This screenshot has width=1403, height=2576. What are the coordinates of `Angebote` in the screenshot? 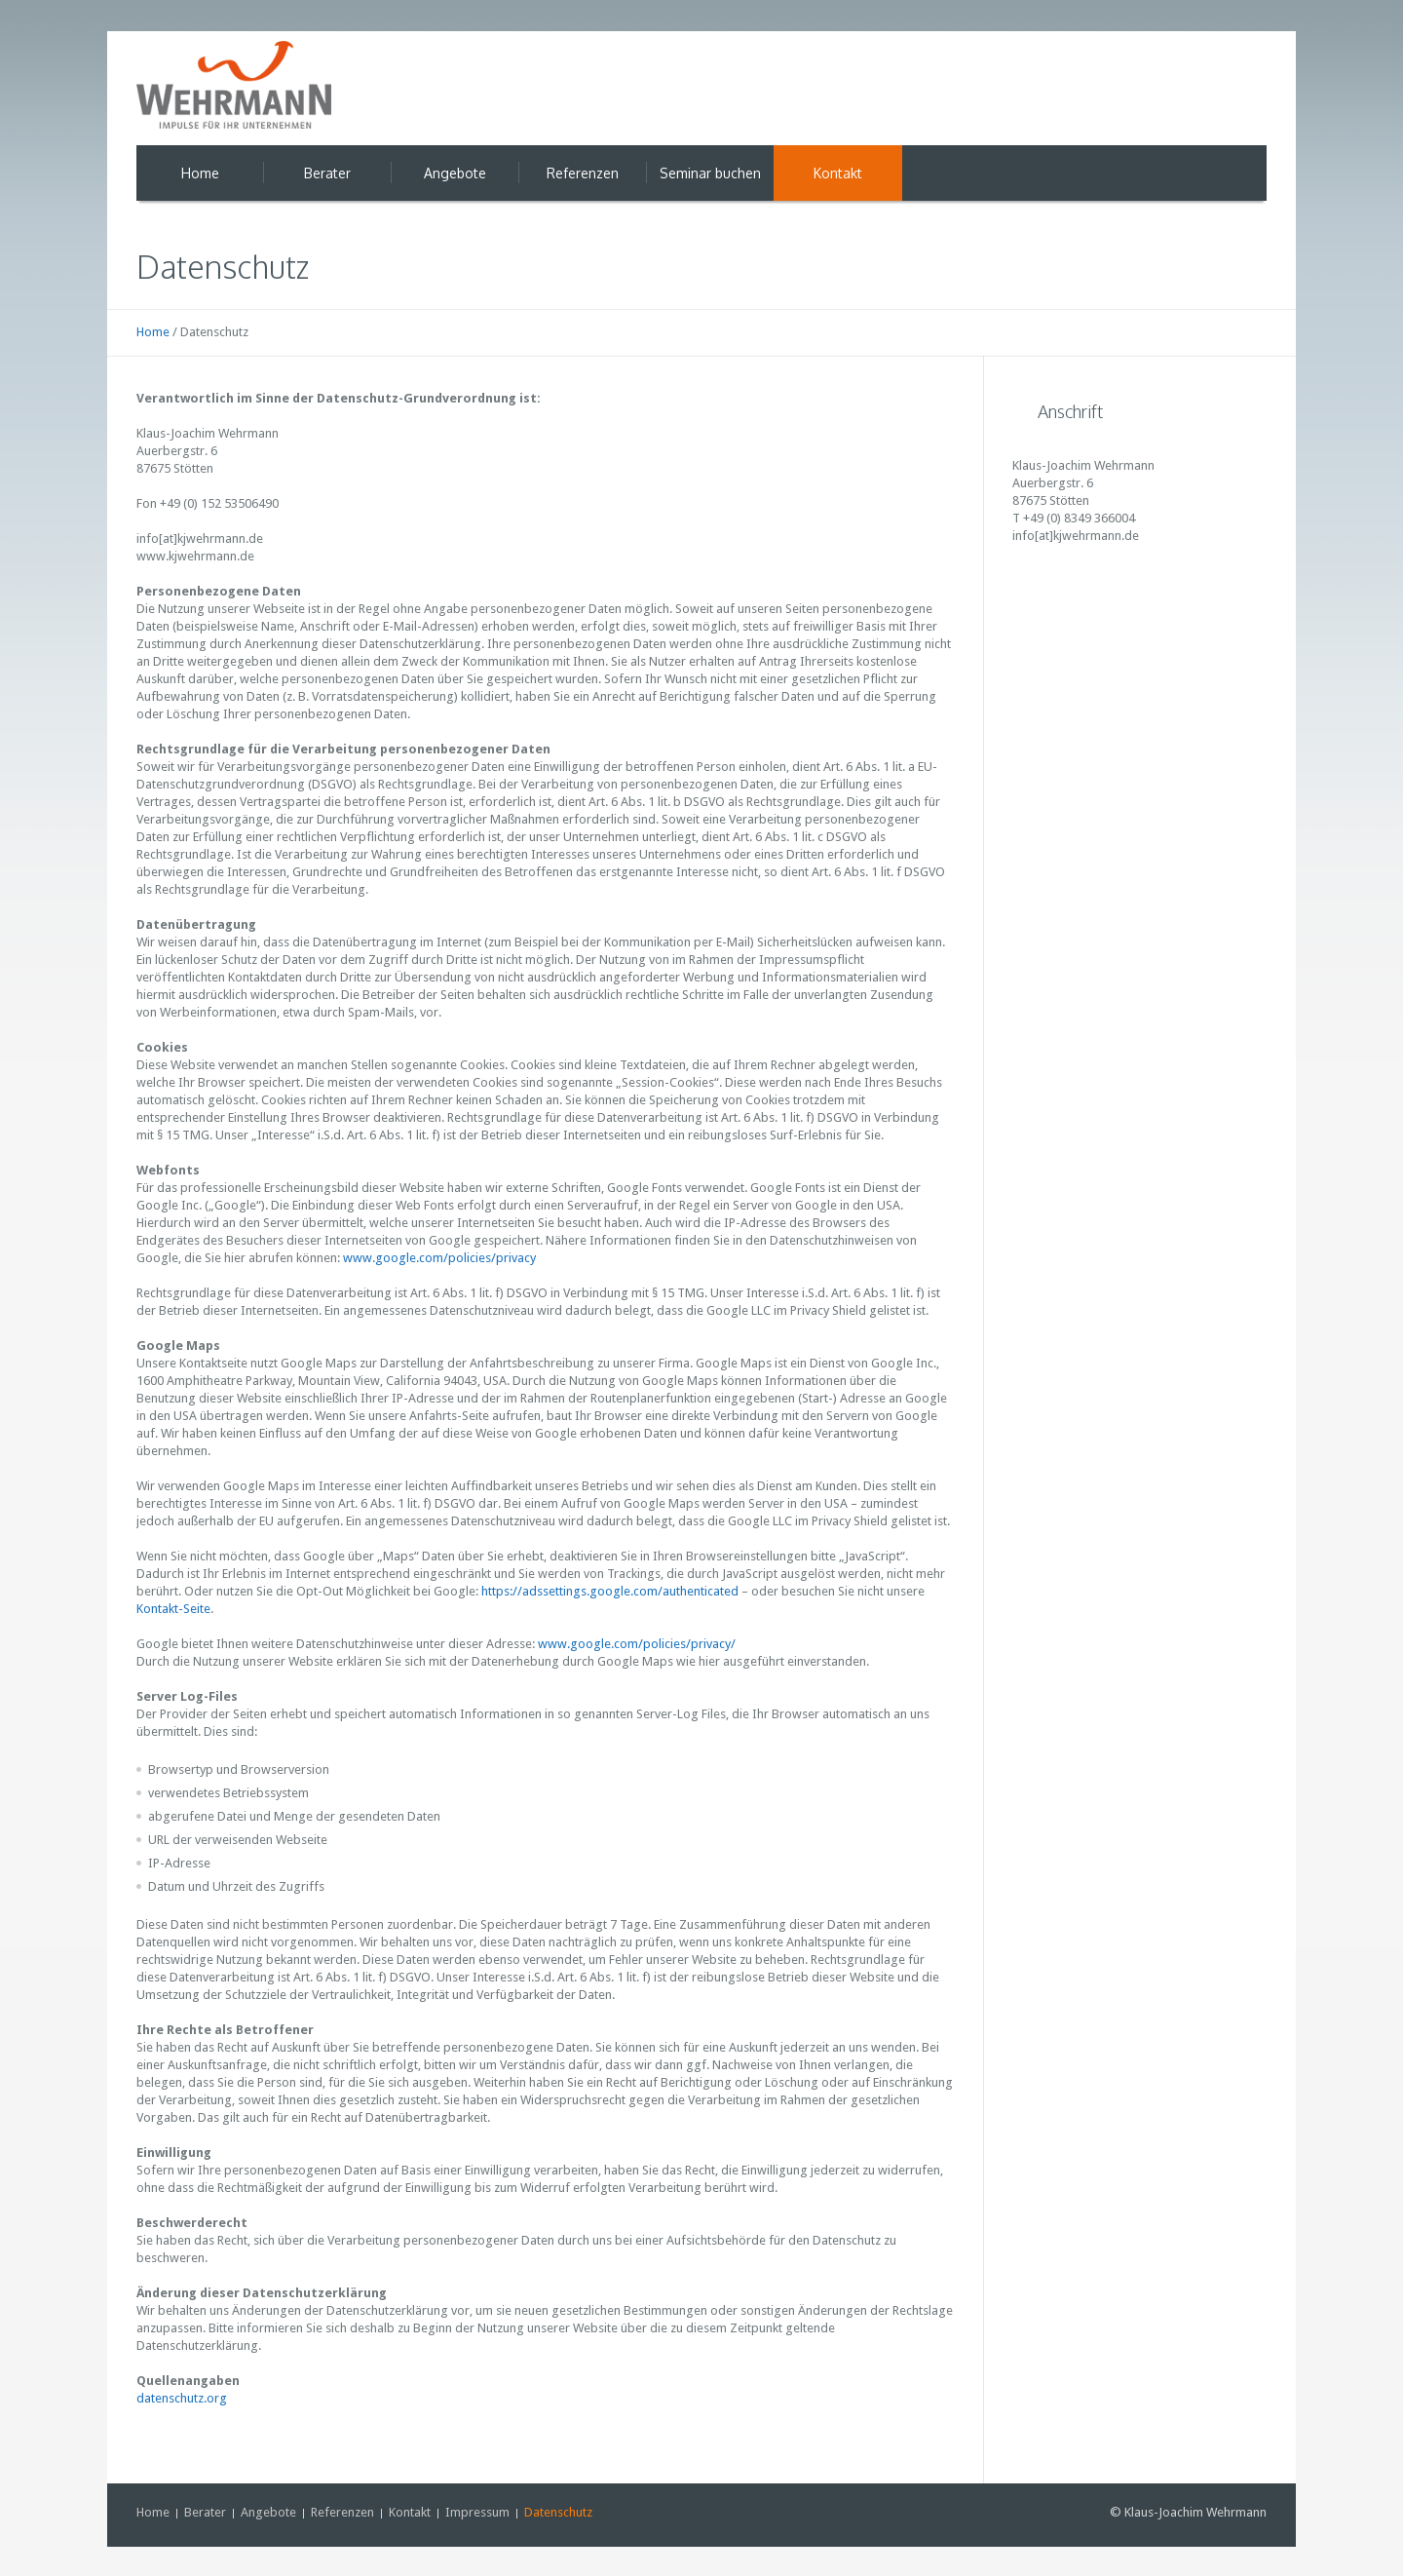 It's located at (268, 2512).